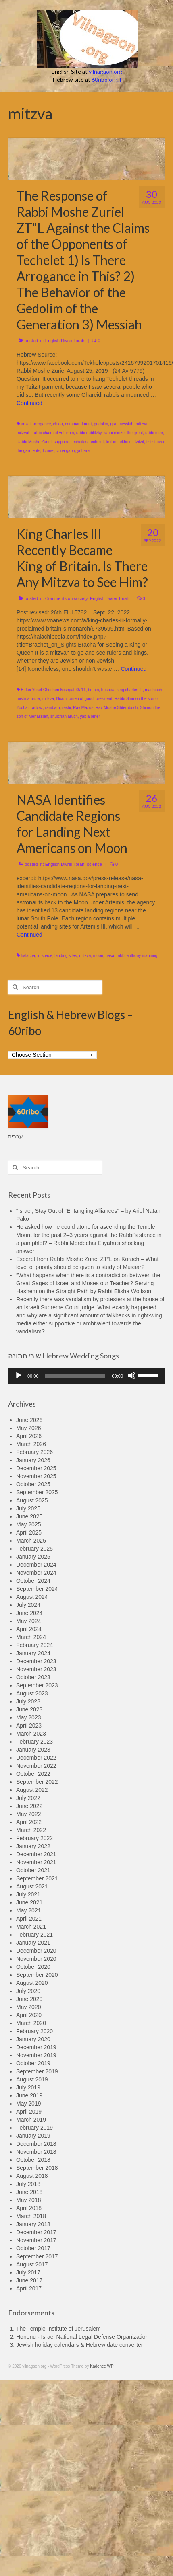 The width and height of the screenshot is (173, 2576). Describe the element at coordinates (37, 1589) in the screenshot. I see `September 2024` at that location.